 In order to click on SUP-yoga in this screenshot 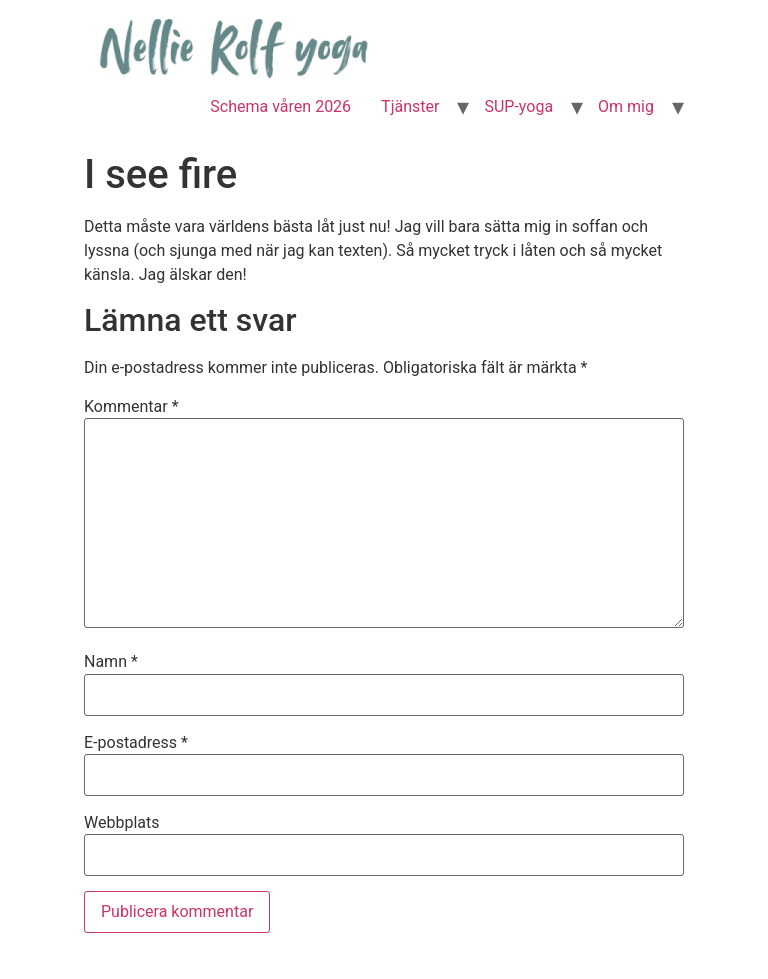, I will do `click(518, 106)`.